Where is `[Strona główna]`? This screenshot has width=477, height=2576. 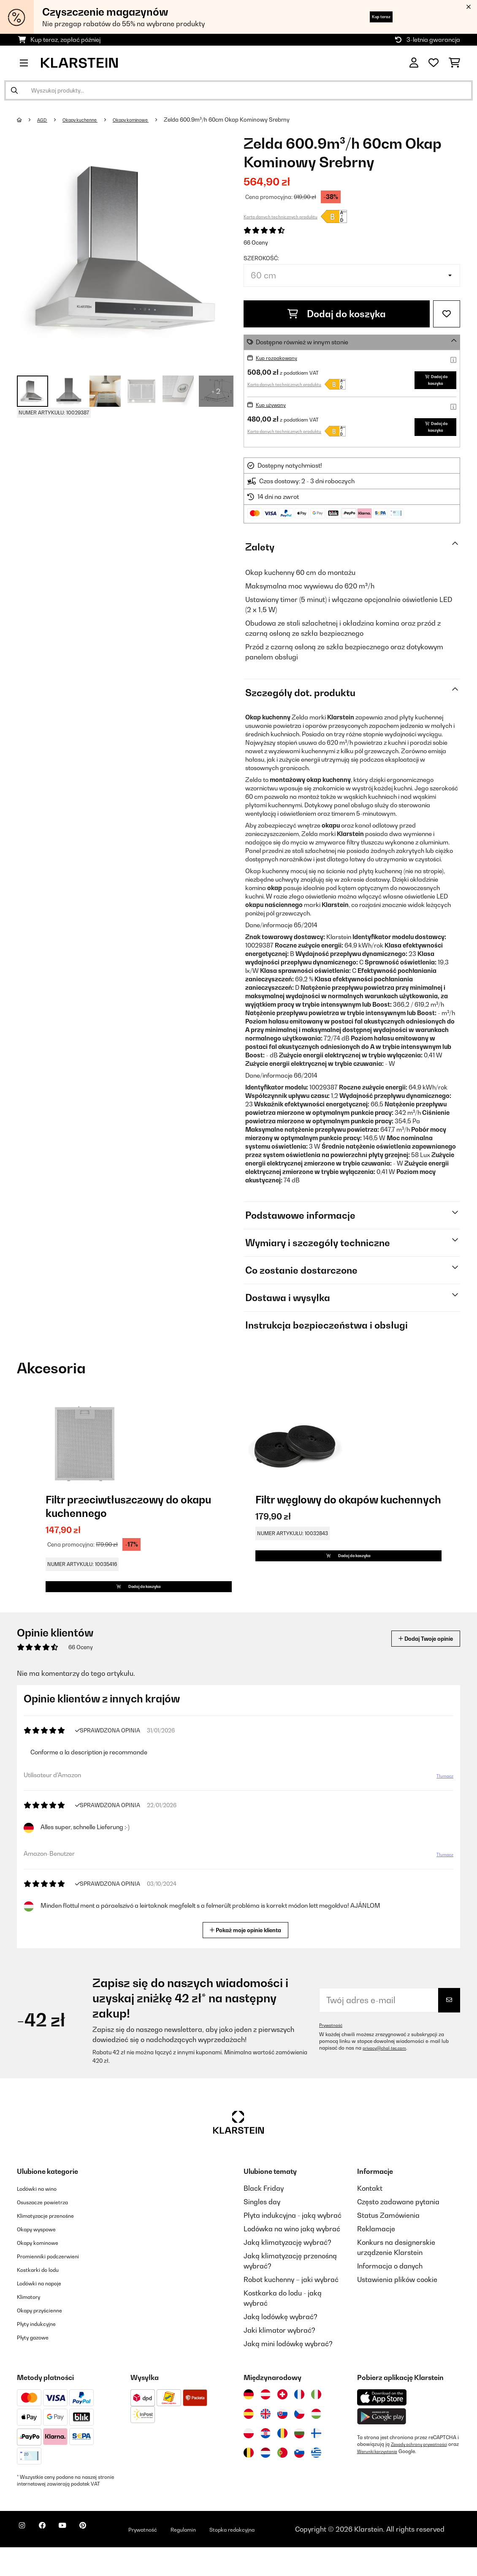 [Strona główna] is located at coordinates (27, 119).